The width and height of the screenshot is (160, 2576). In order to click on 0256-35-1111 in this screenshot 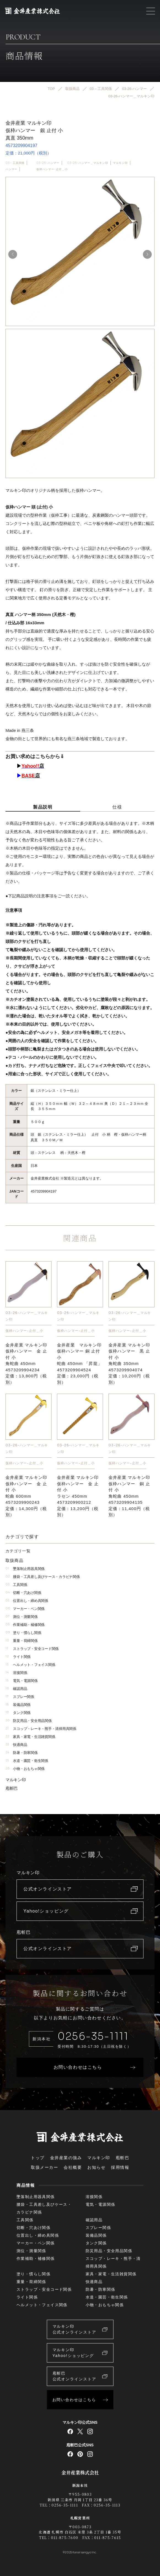, I will do `click(93, 2036)`.